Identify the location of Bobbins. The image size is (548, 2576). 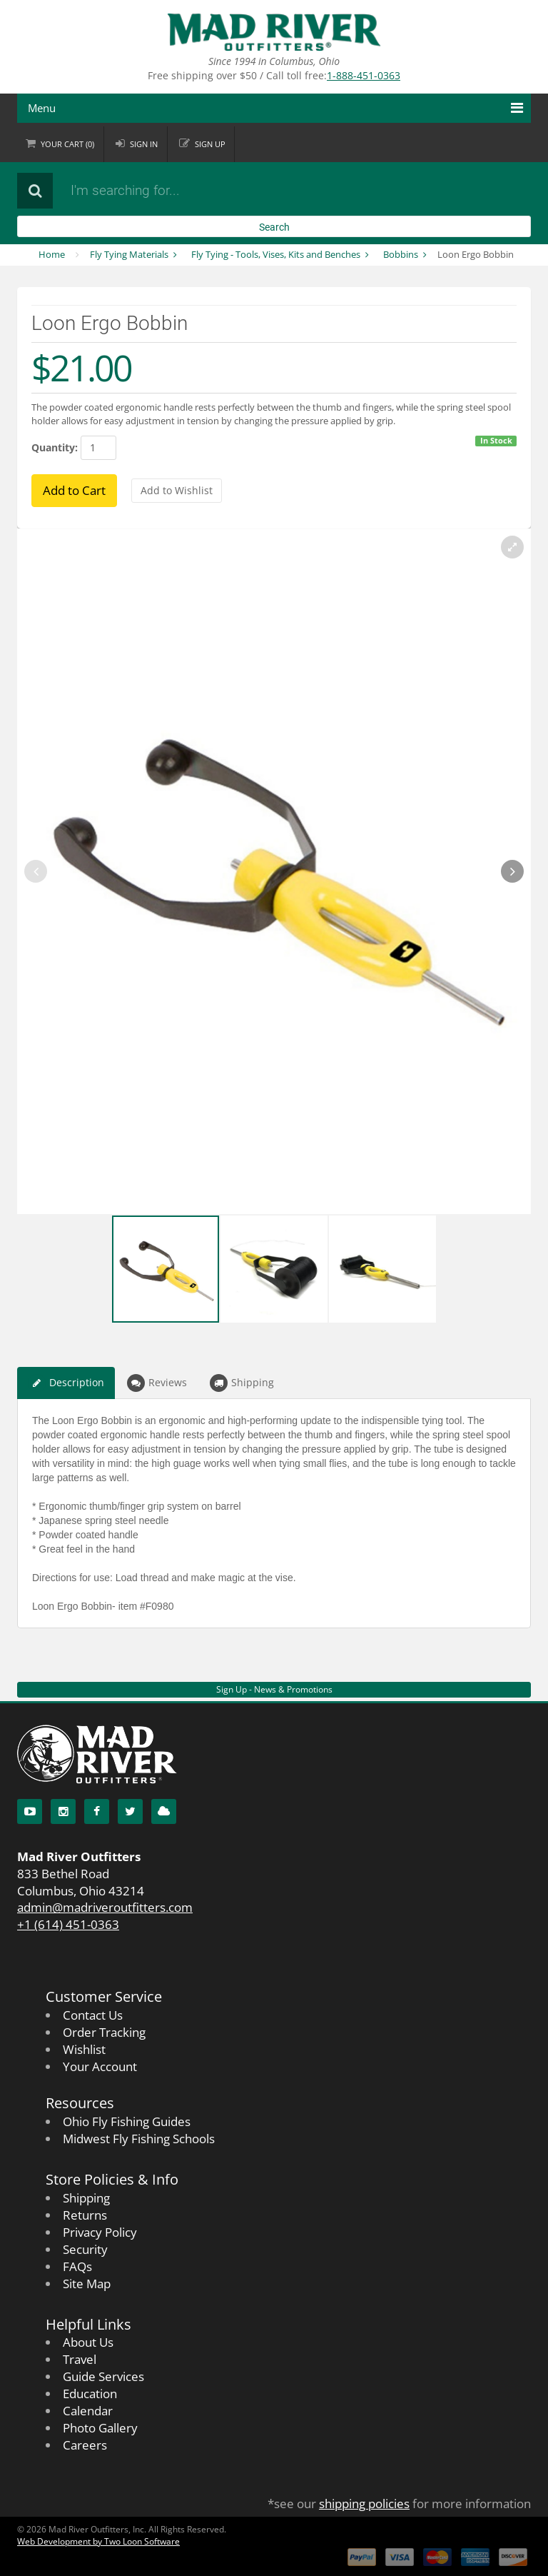
(400, 254).